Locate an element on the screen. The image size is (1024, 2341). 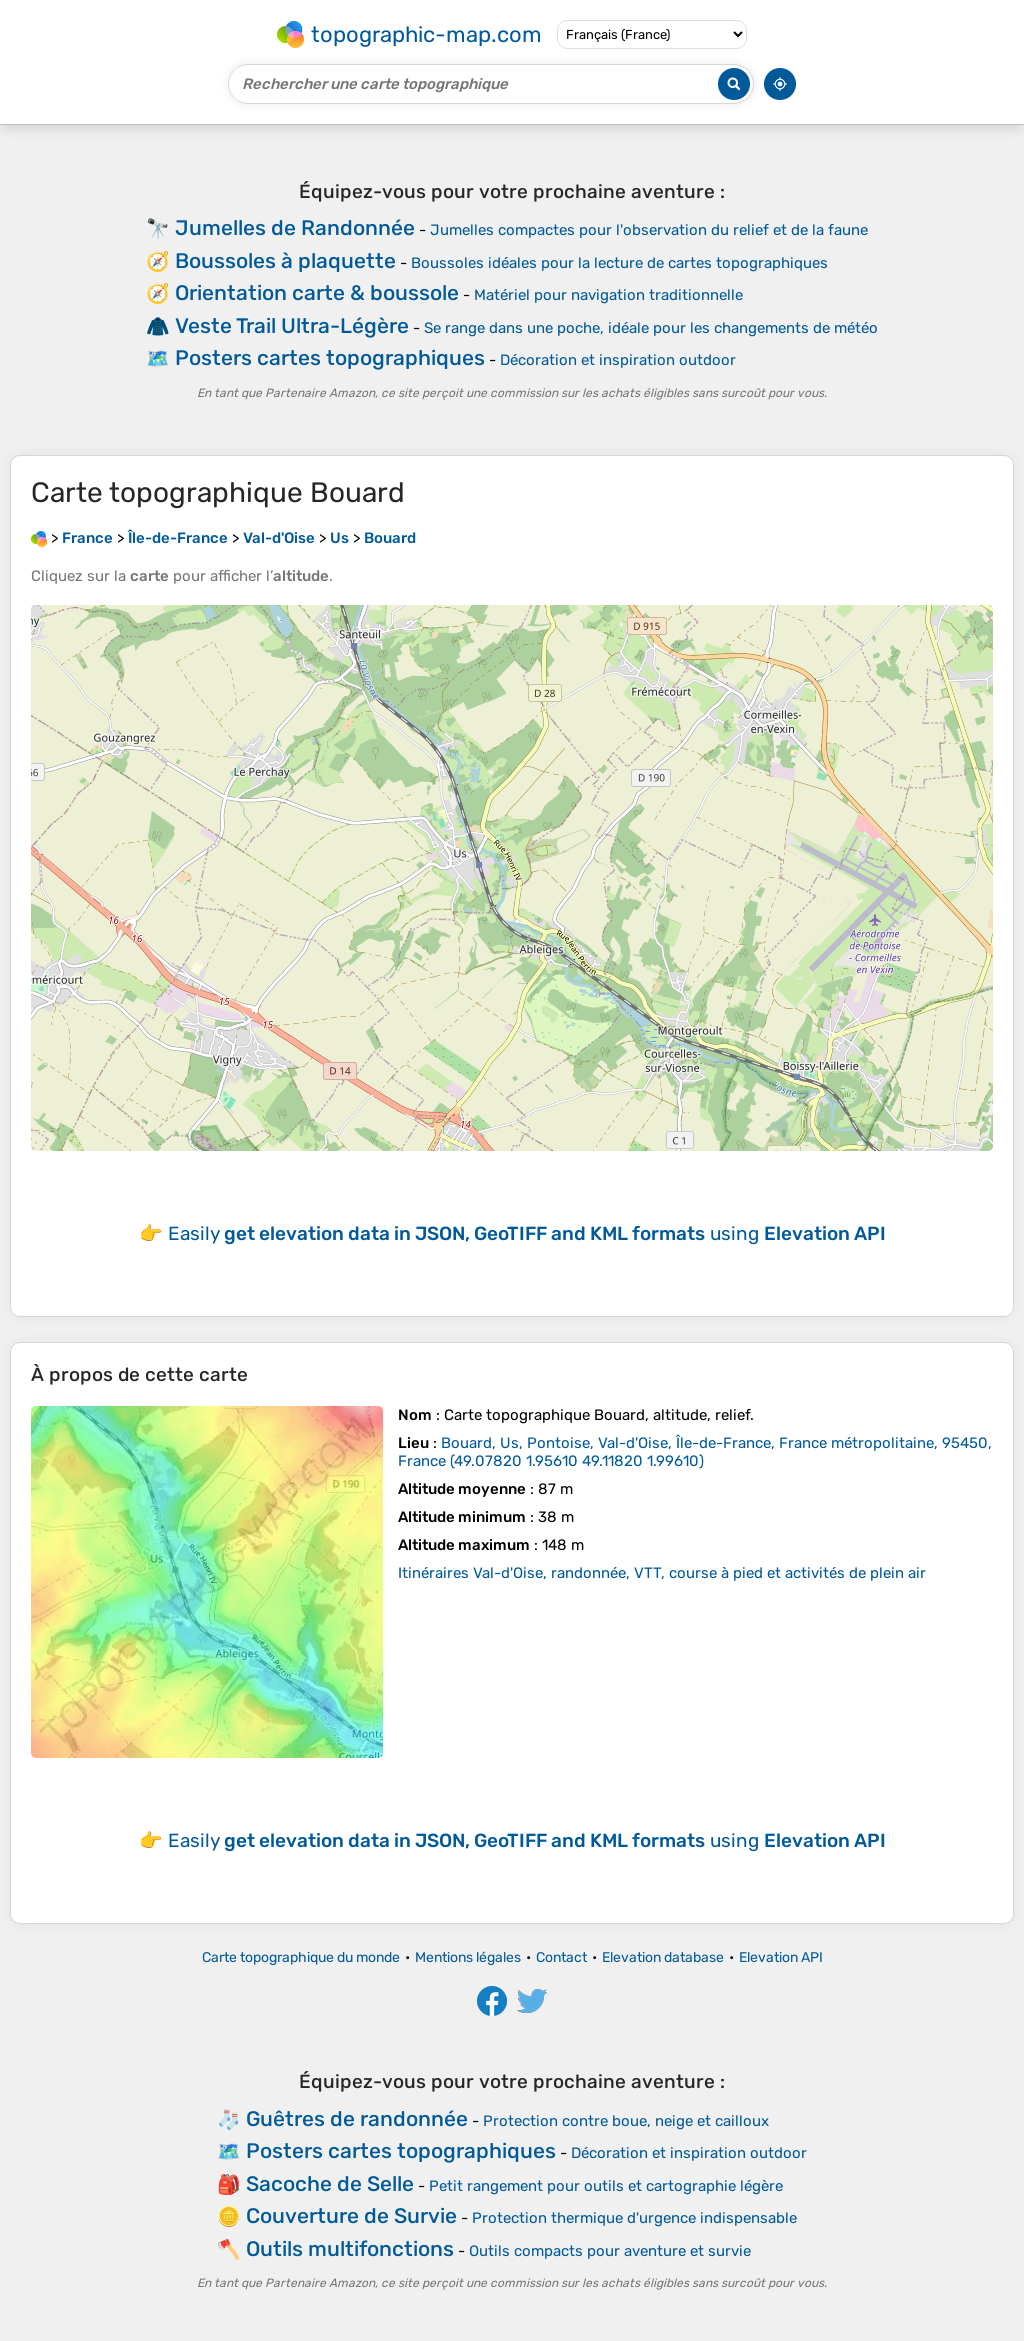
Orientation carte & boussole is located at coordinates (317, 292).